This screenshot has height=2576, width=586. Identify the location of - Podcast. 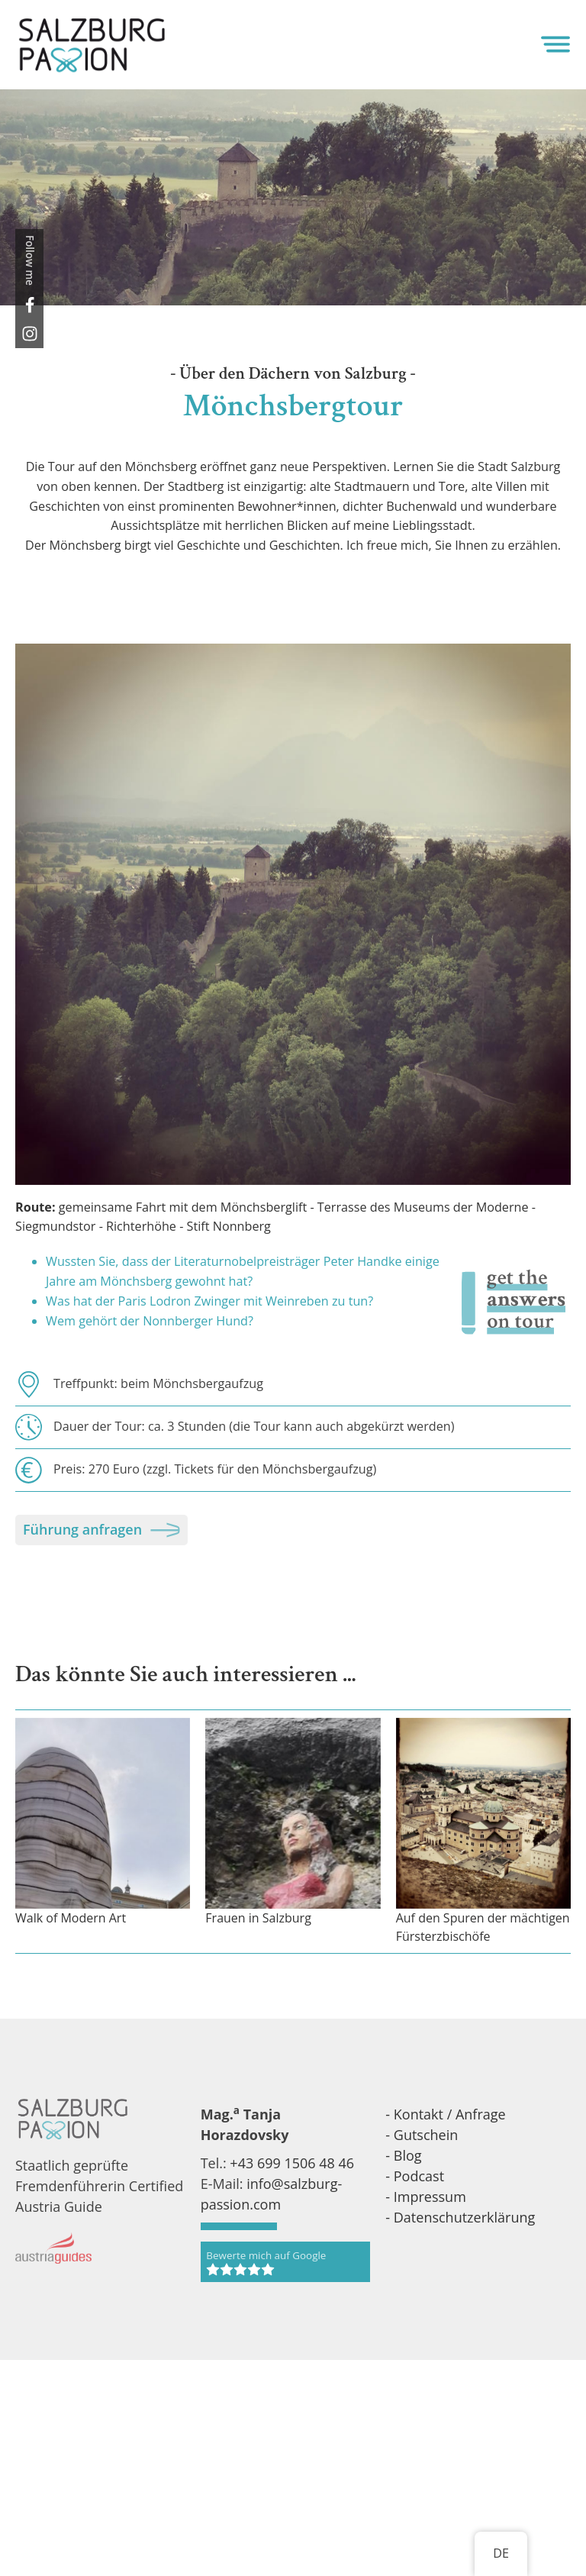
(414, 2176).